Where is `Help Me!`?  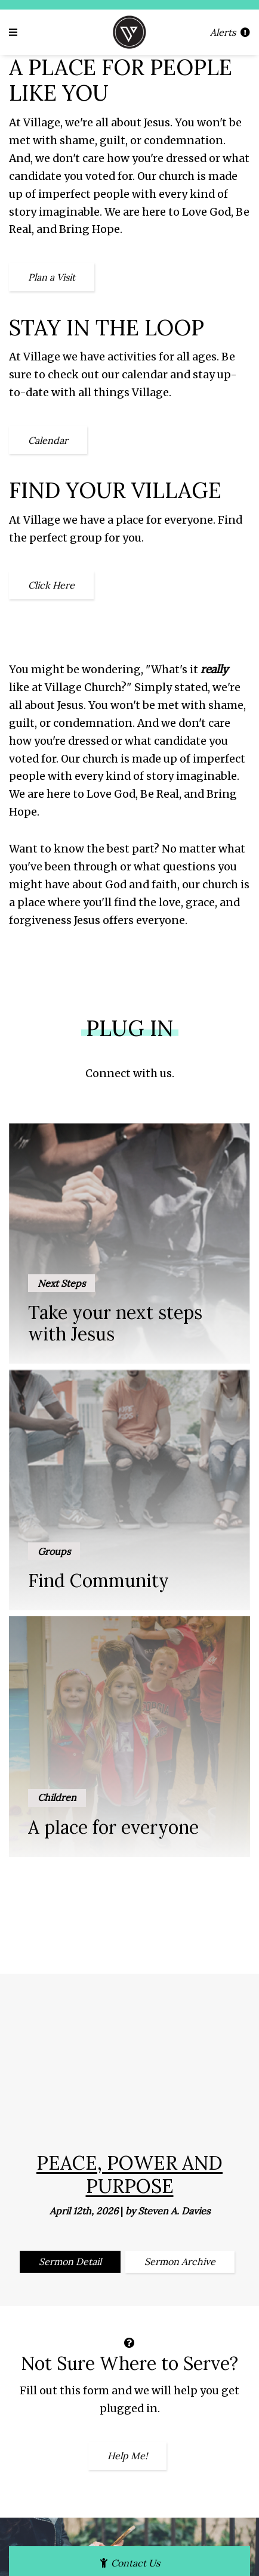
Help Me! is located at coordinates (127, 2456).